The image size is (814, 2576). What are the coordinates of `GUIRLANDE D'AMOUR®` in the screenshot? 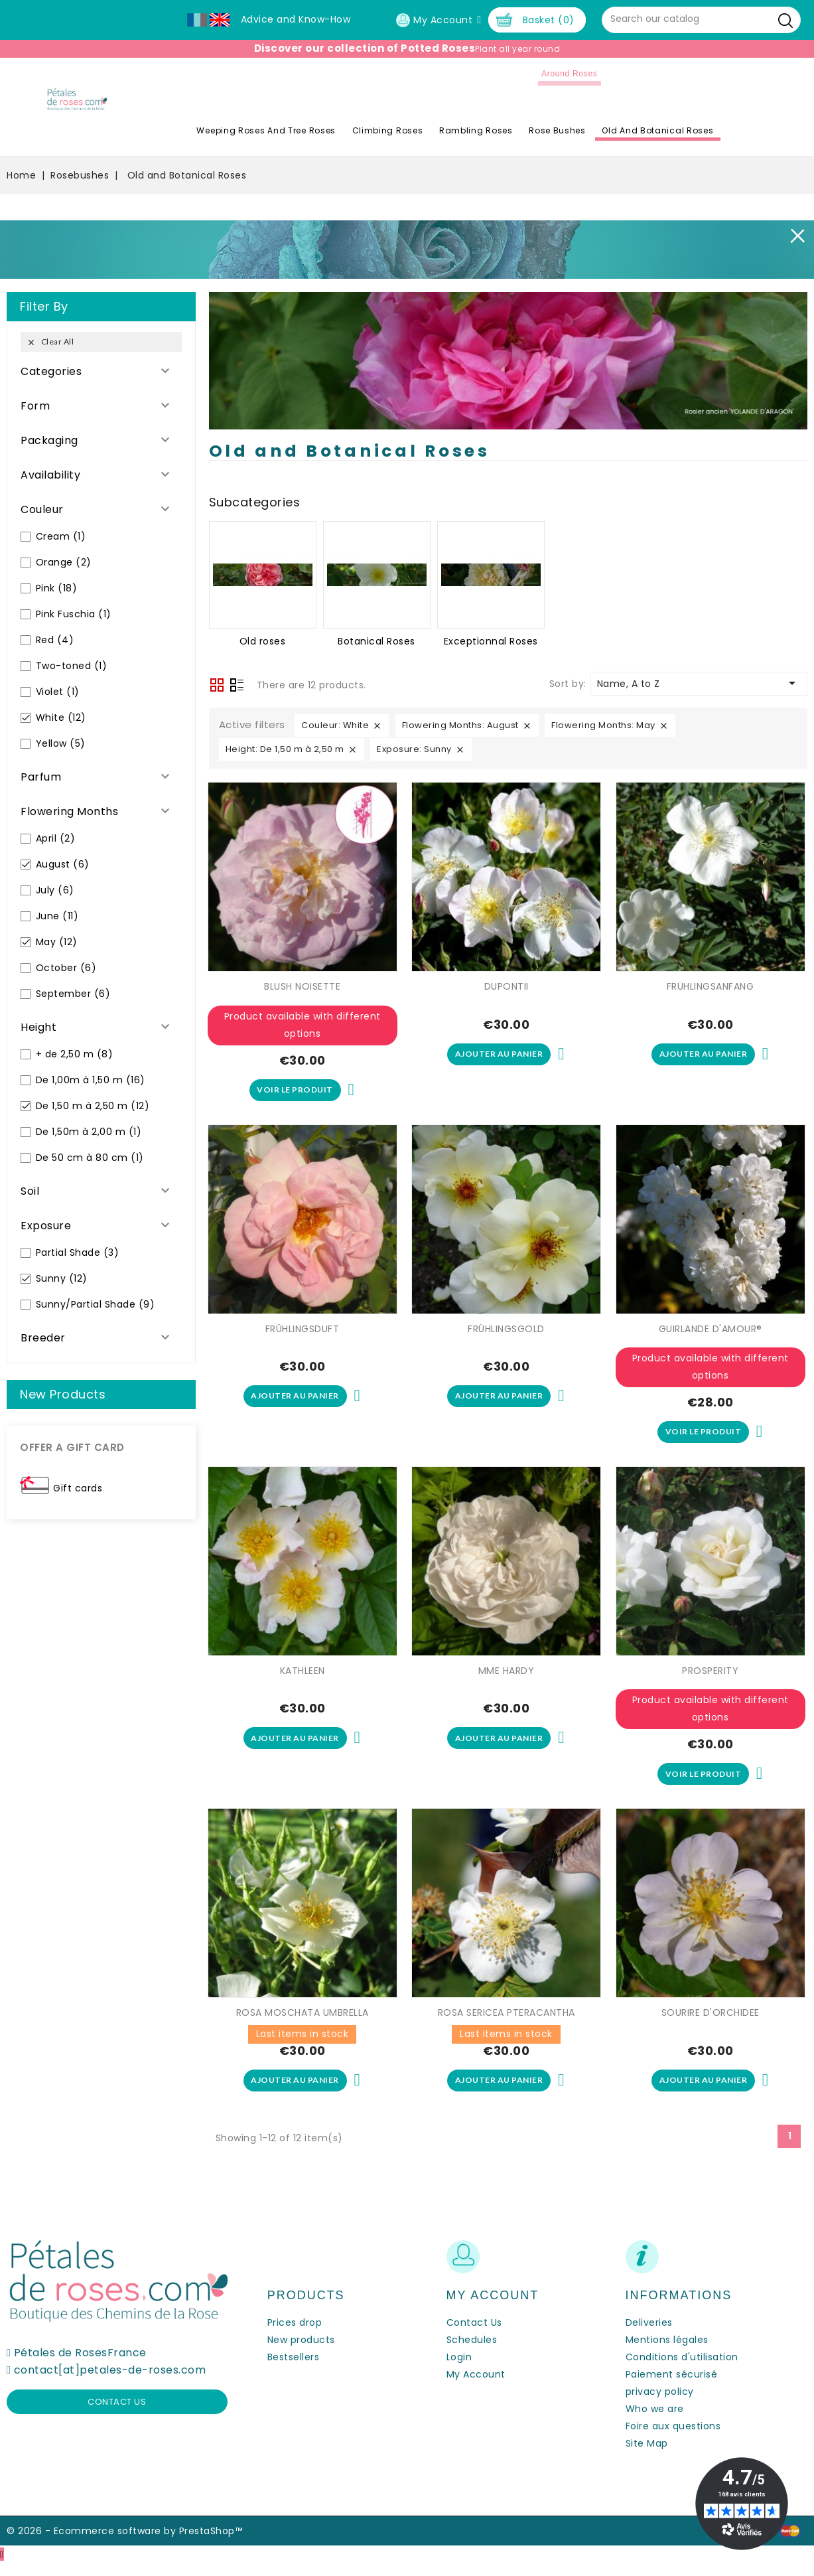 It's located at (710, 1332).